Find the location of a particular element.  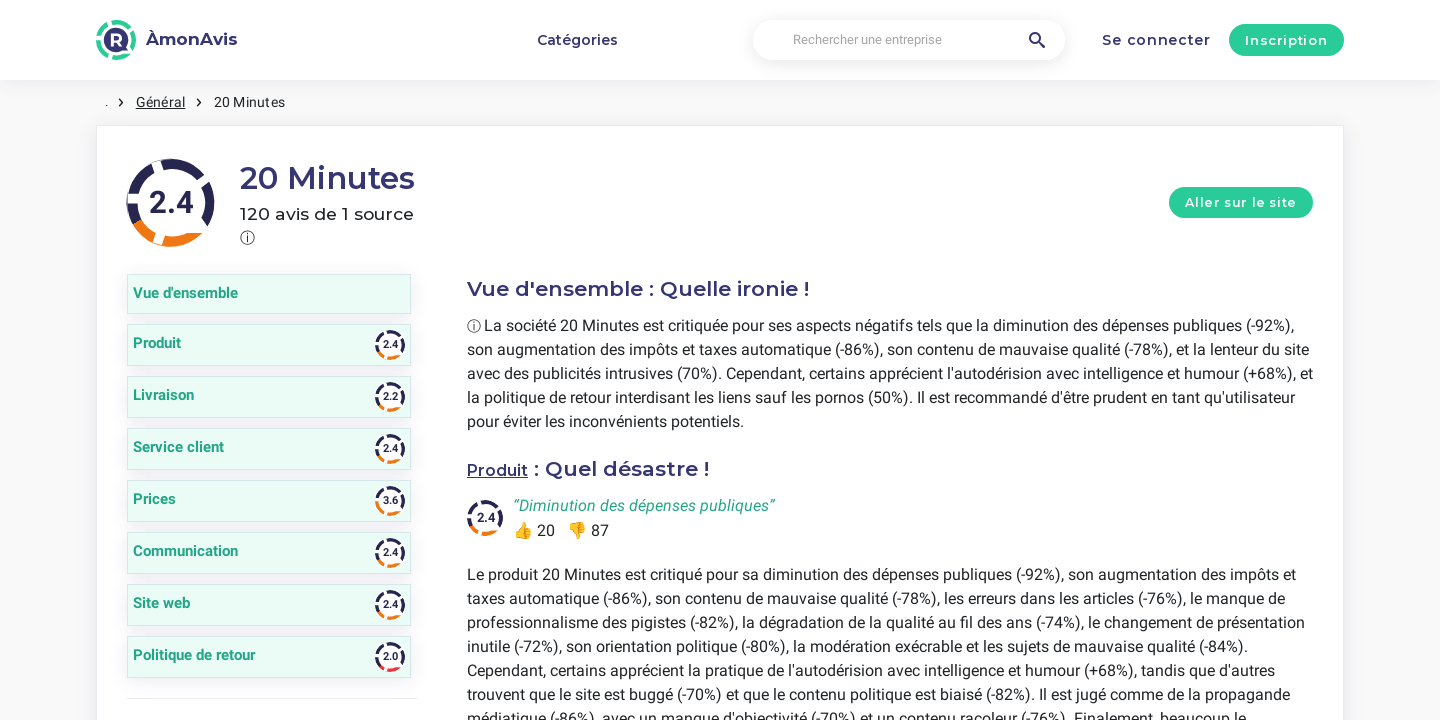

Produit is located at coordinates (508, 464).